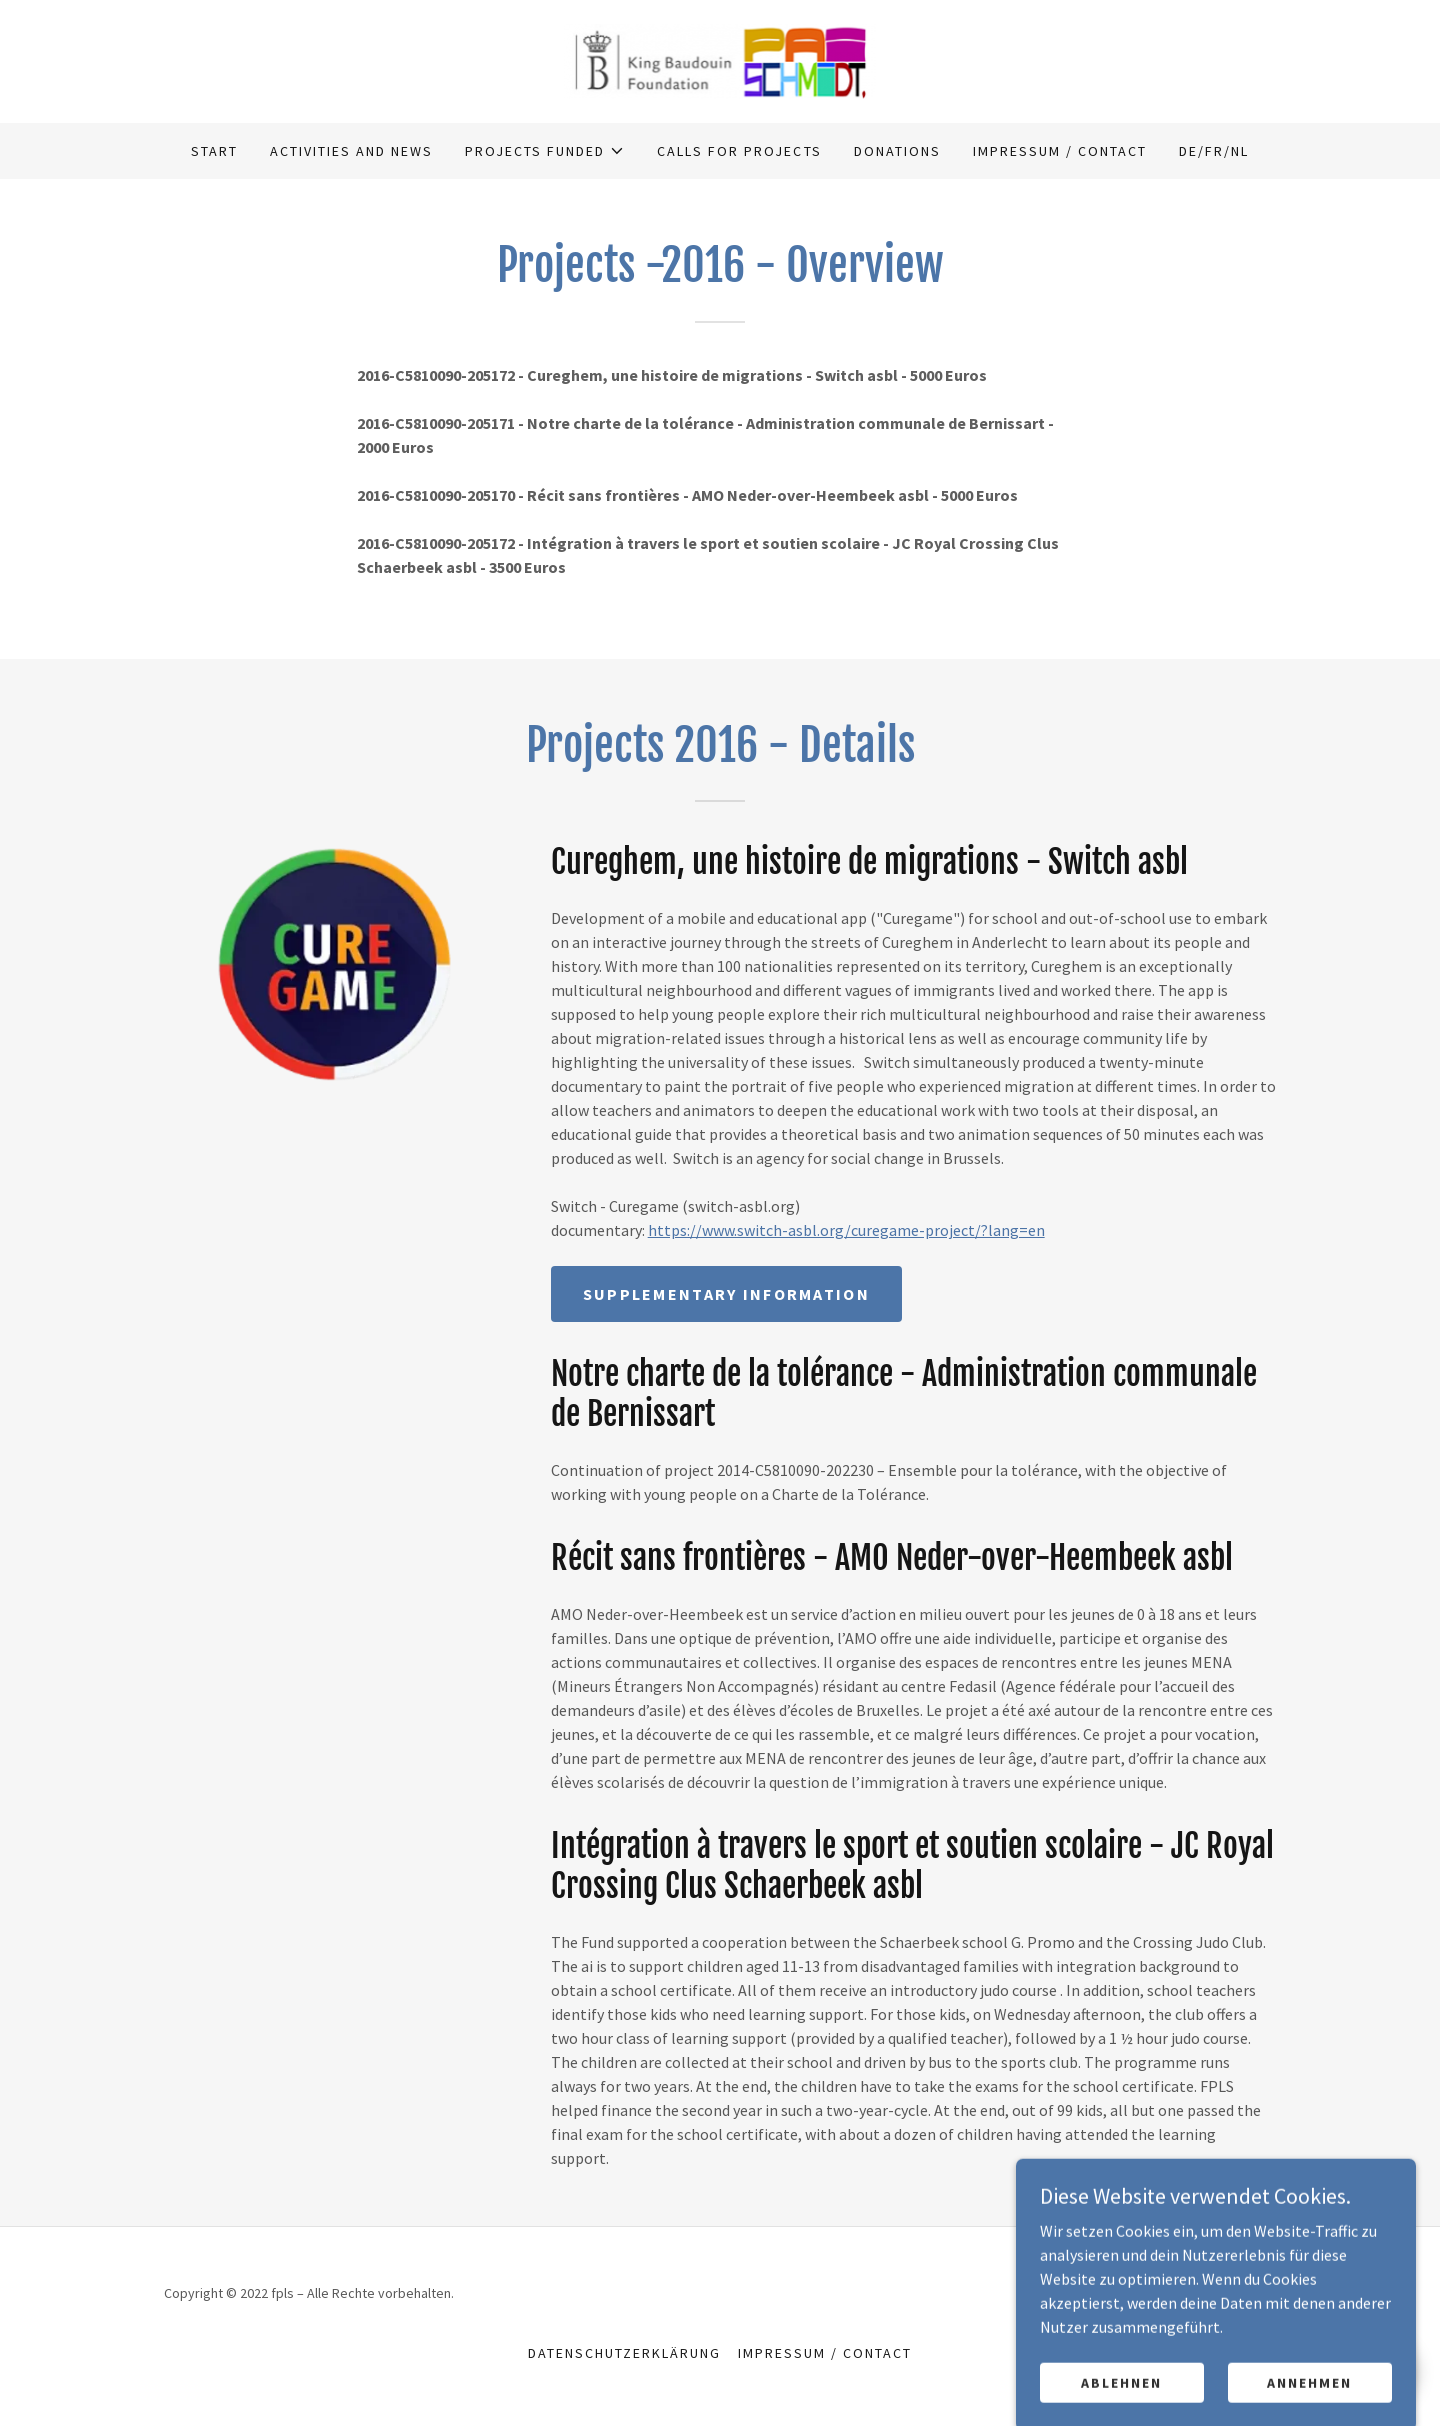 The image size is (1440, 2426). Describe the element at coordinates (351, 151) in the screenshot. I see `Activities and news [link]` at that location.